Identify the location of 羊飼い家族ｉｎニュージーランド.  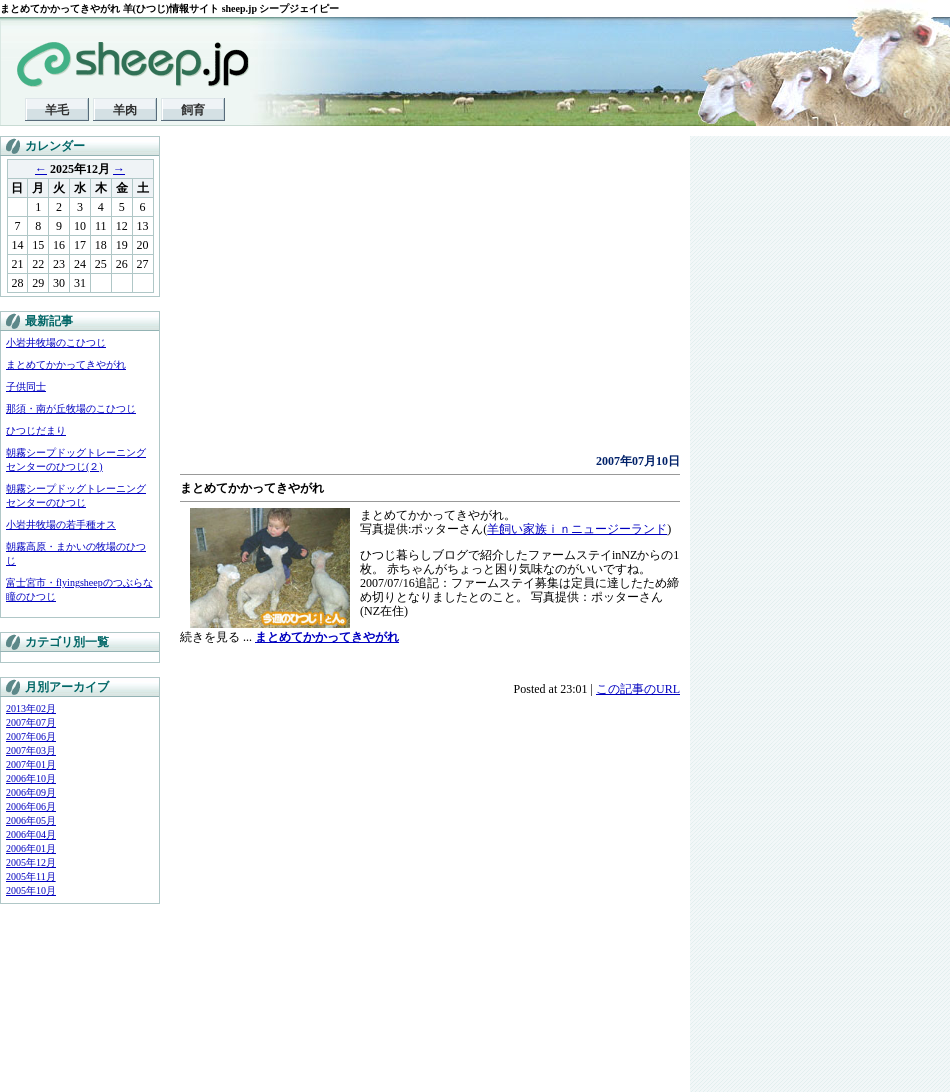
(577, 529).